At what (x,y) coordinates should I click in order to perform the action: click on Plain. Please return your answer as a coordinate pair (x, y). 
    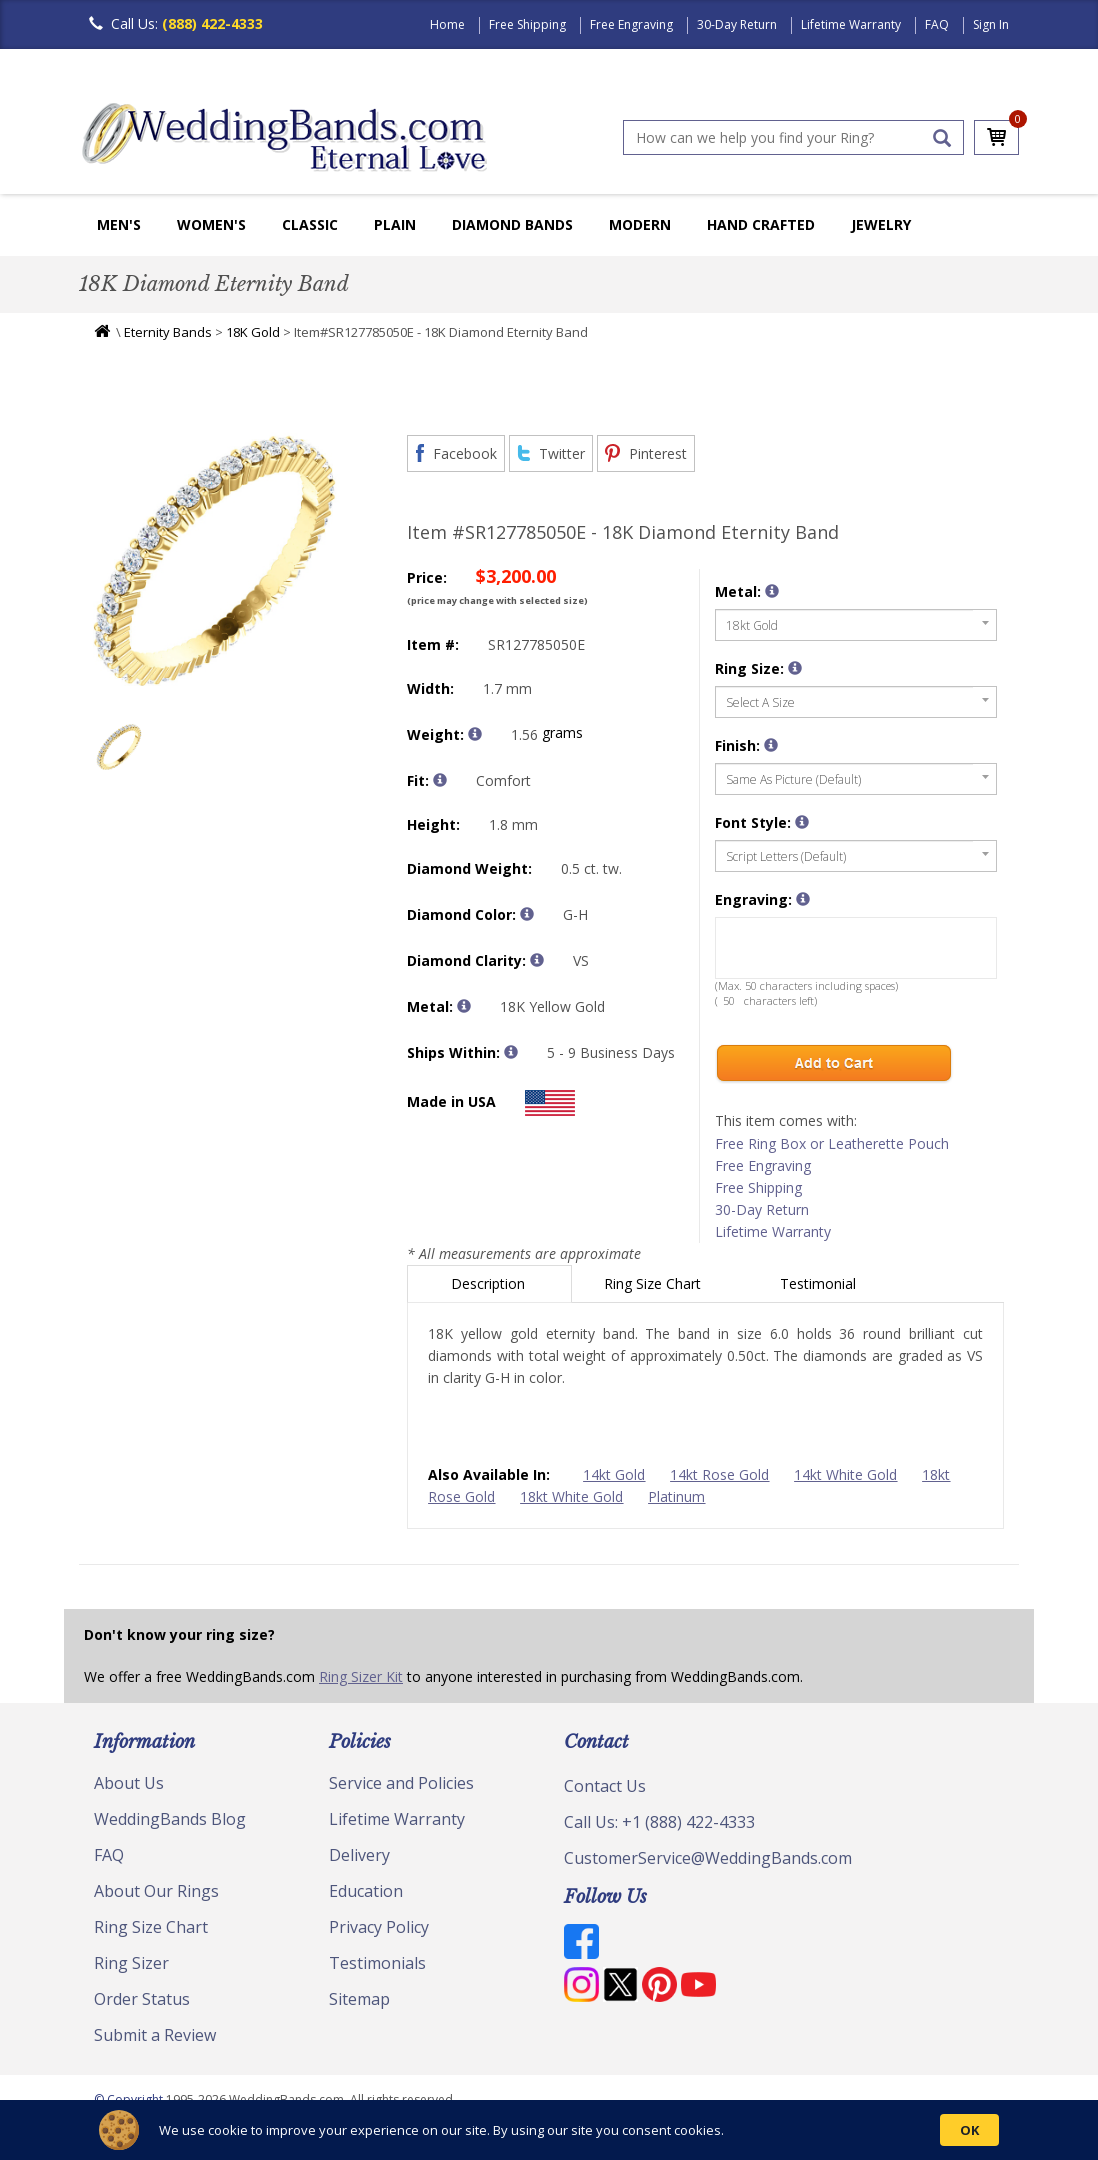
    Looking at the image, I should click on (395, 224).